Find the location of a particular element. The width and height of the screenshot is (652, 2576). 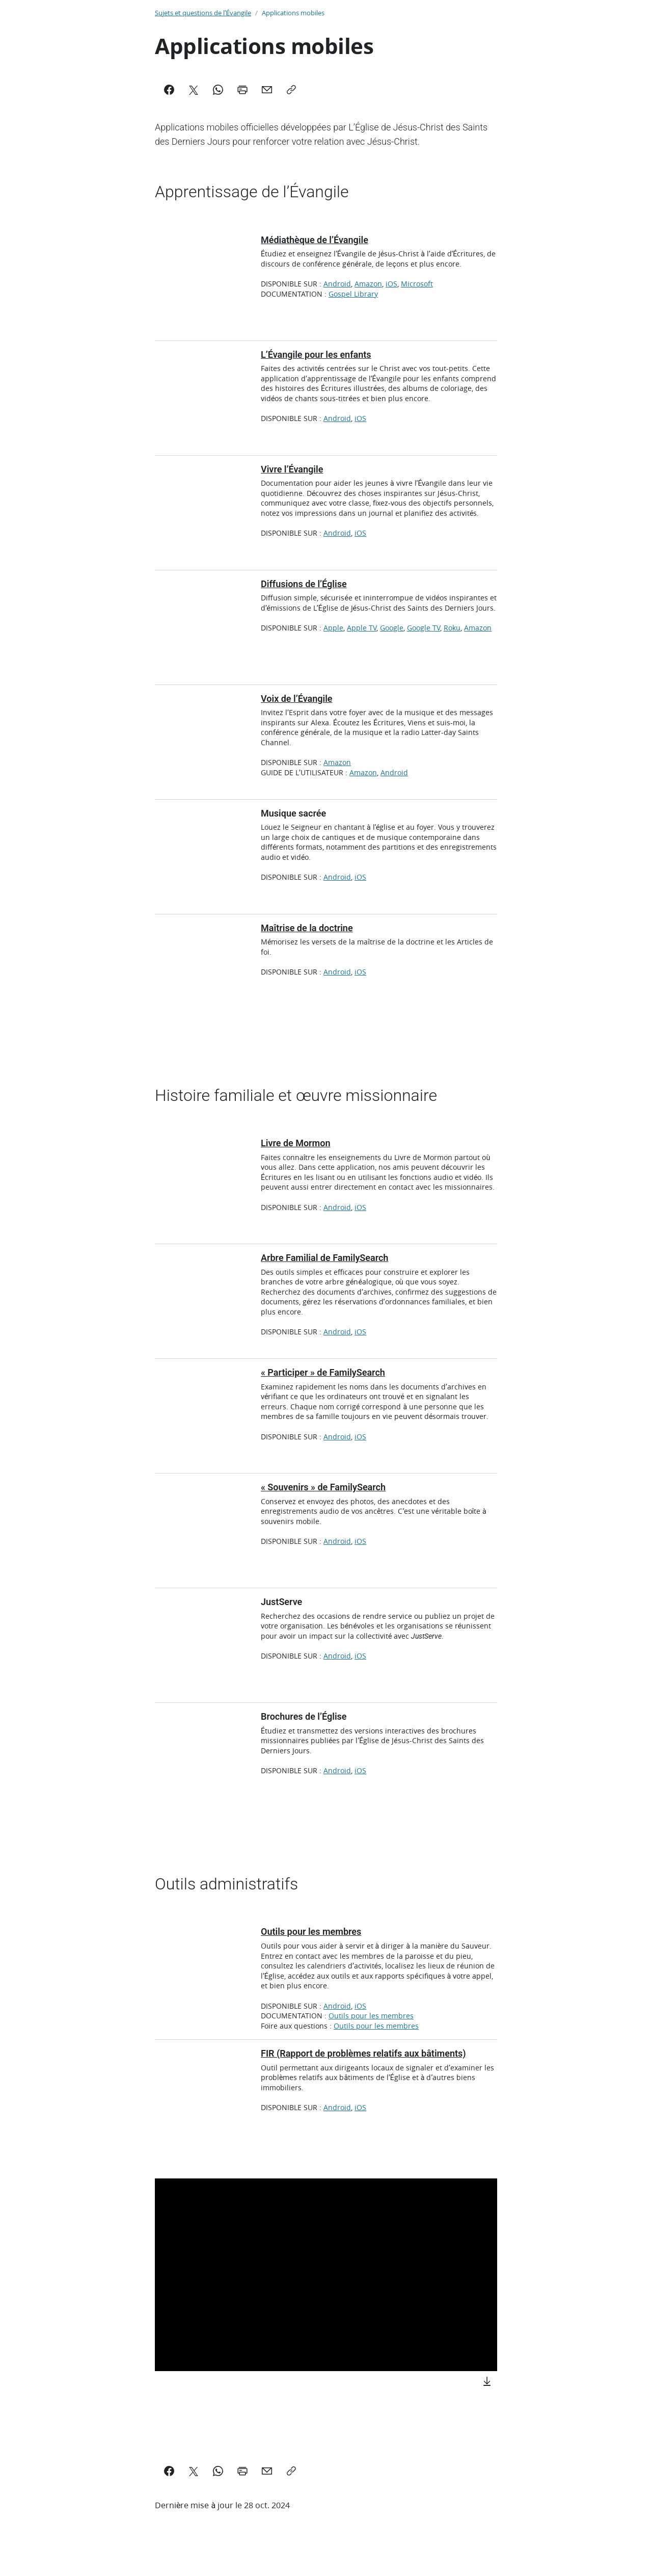

[Download] is located at coordinates (487, 2381).